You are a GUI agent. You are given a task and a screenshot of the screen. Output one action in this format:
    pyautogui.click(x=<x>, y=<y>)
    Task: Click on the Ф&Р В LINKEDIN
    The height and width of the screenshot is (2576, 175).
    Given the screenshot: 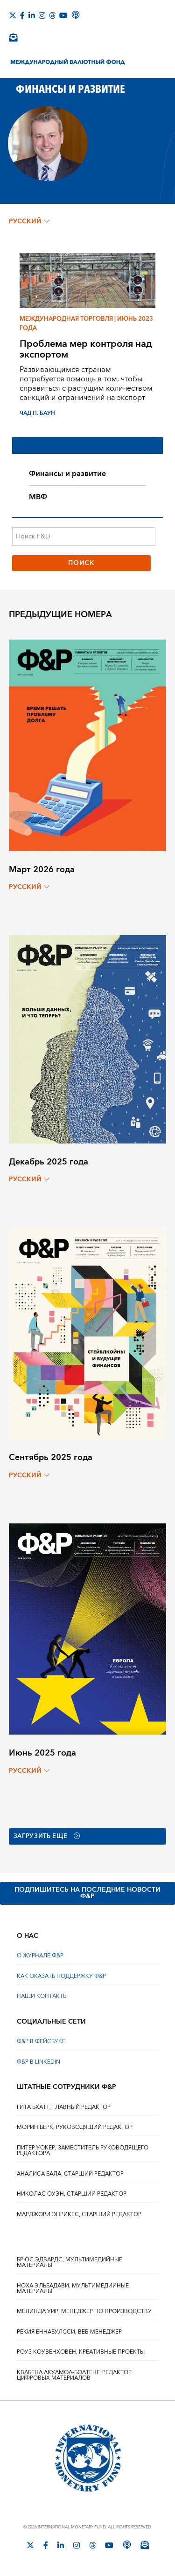 What is the action you would take?
    pyautogui.click(x=38, y=2062)
    